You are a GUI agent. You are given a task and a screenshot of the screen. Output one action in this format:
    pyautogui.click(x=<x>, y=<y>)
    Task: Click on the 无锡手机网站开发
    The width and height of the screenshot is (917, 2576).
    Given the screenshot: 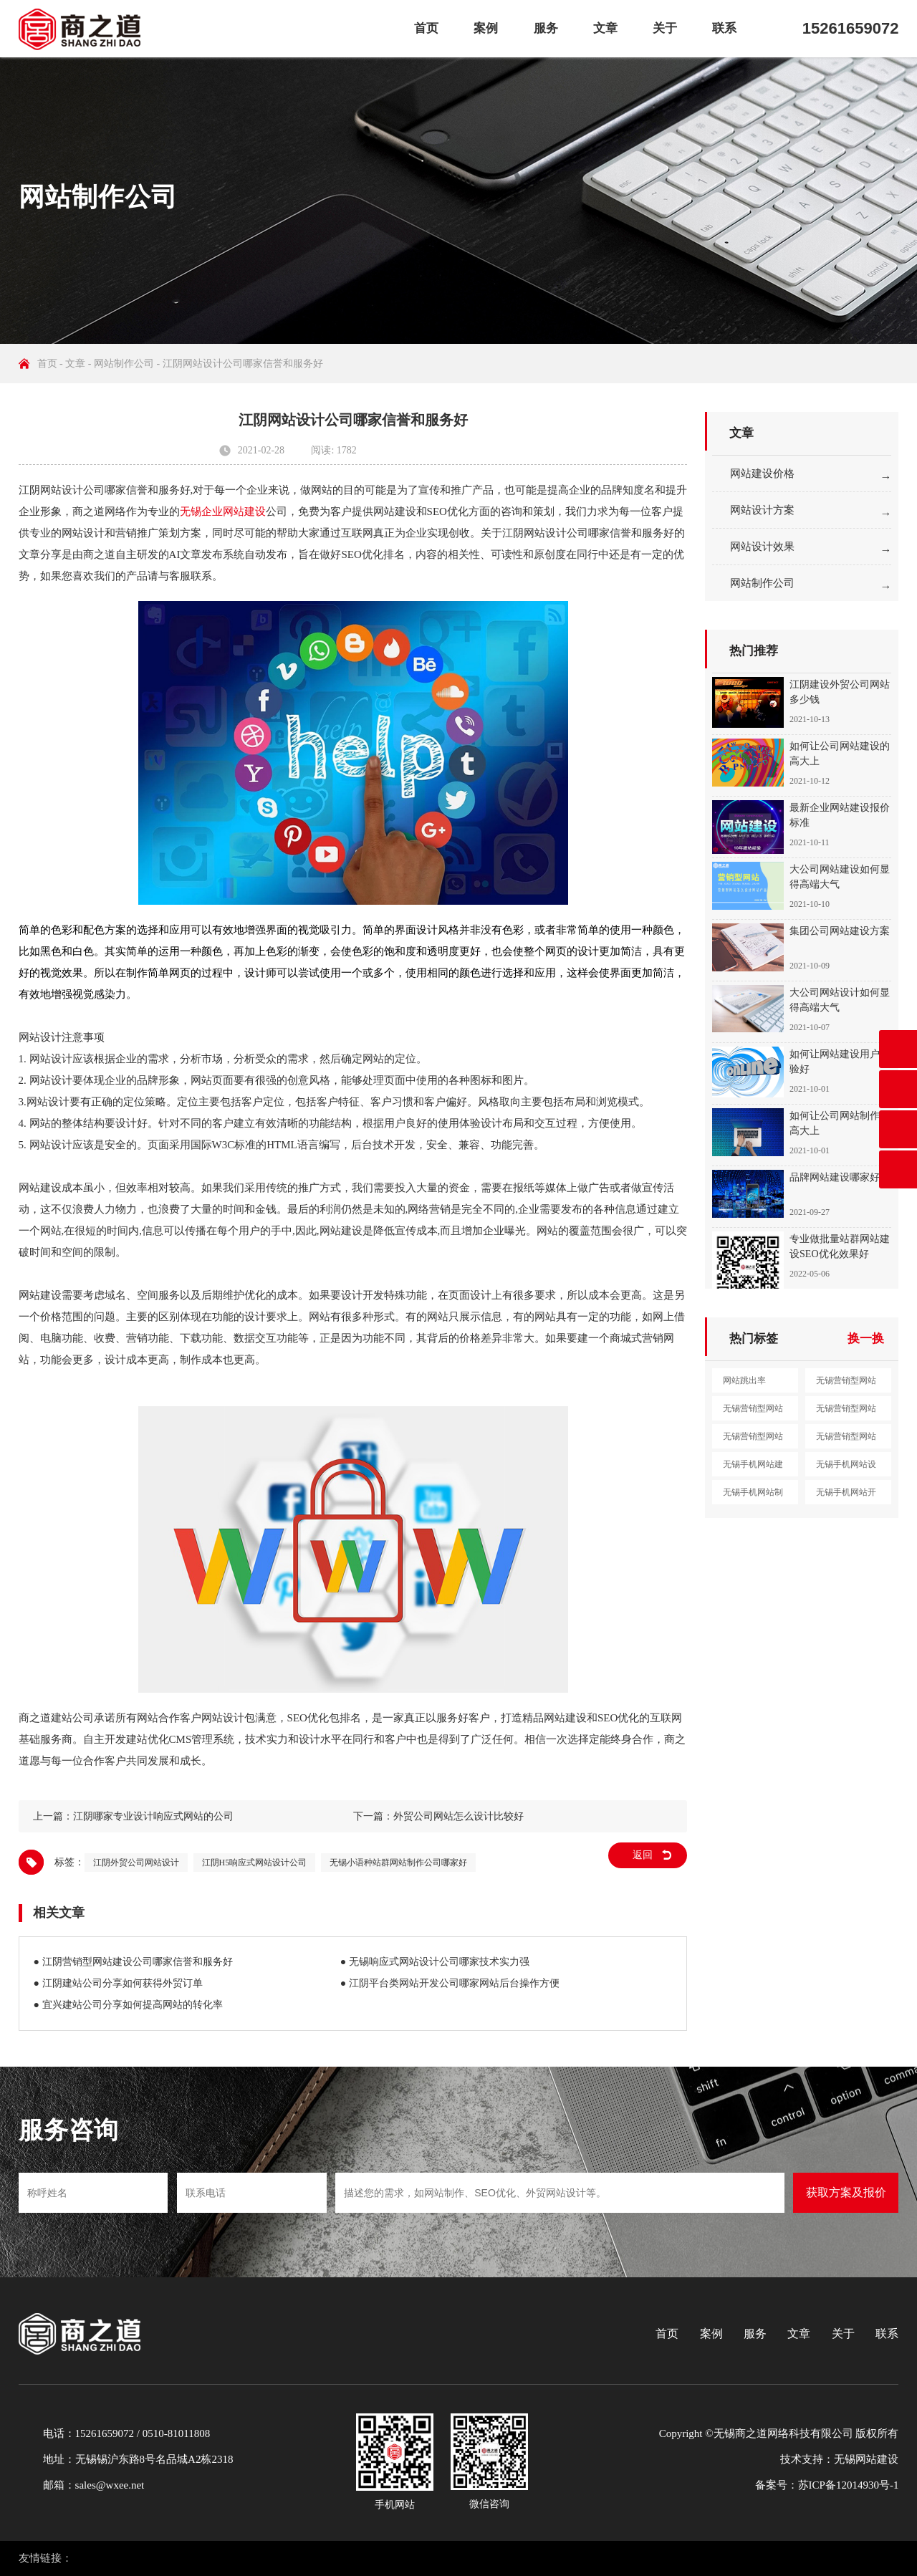 What is the action you would take?
    pyautogui.click(x=846, y=1495)
    